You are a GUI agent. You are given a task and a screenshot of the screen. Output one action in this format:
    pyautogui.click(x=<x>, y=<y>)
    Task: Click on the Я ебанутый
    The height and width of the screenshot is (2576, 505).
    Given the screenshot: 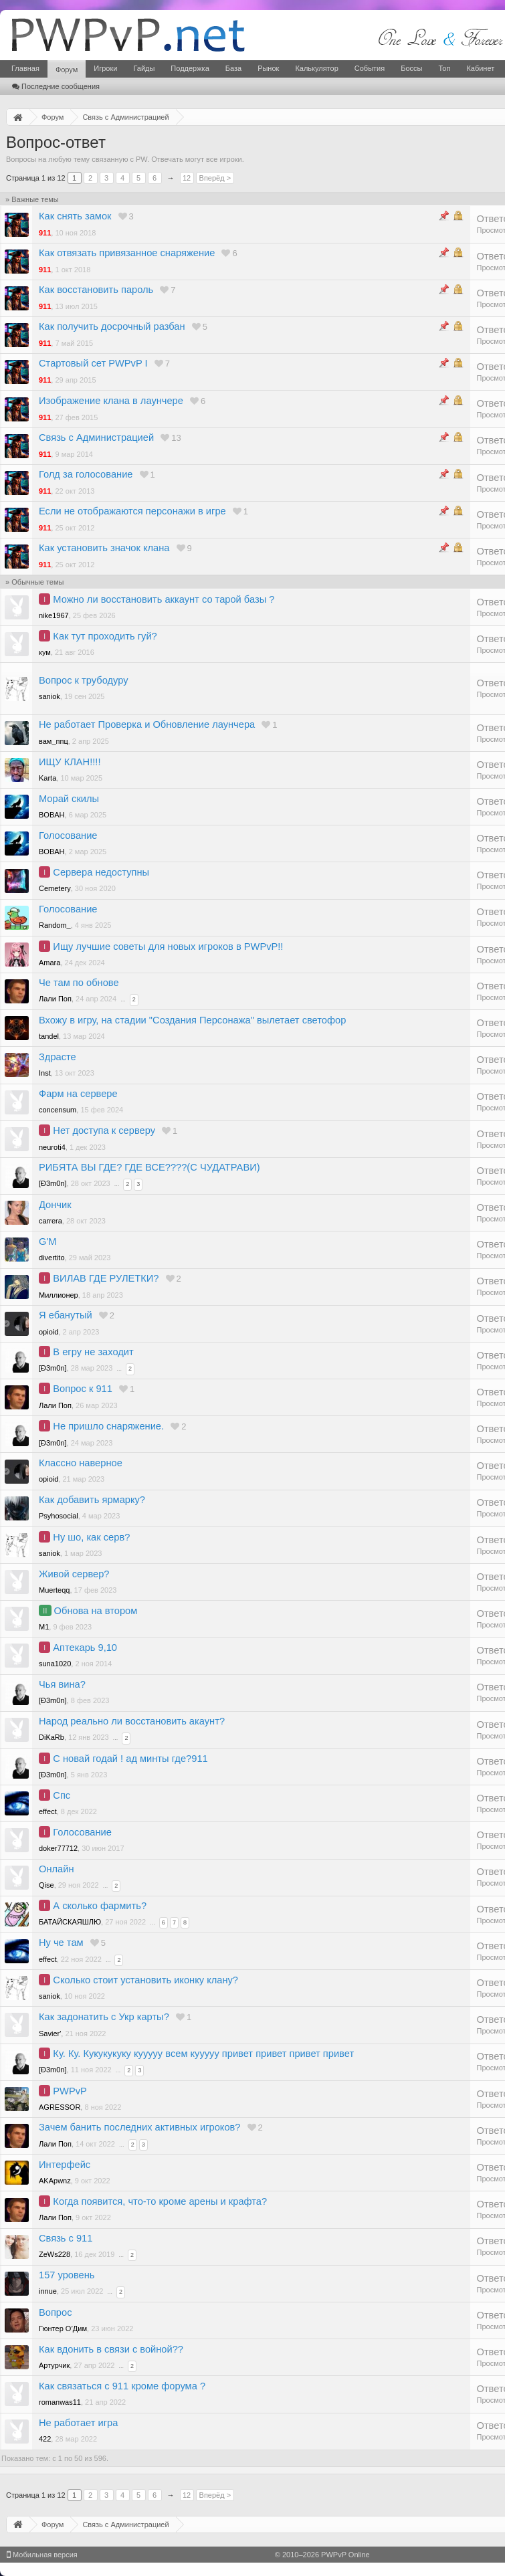 What is the action you would take?
    pyautogui.click(x=65, y=1315)
    